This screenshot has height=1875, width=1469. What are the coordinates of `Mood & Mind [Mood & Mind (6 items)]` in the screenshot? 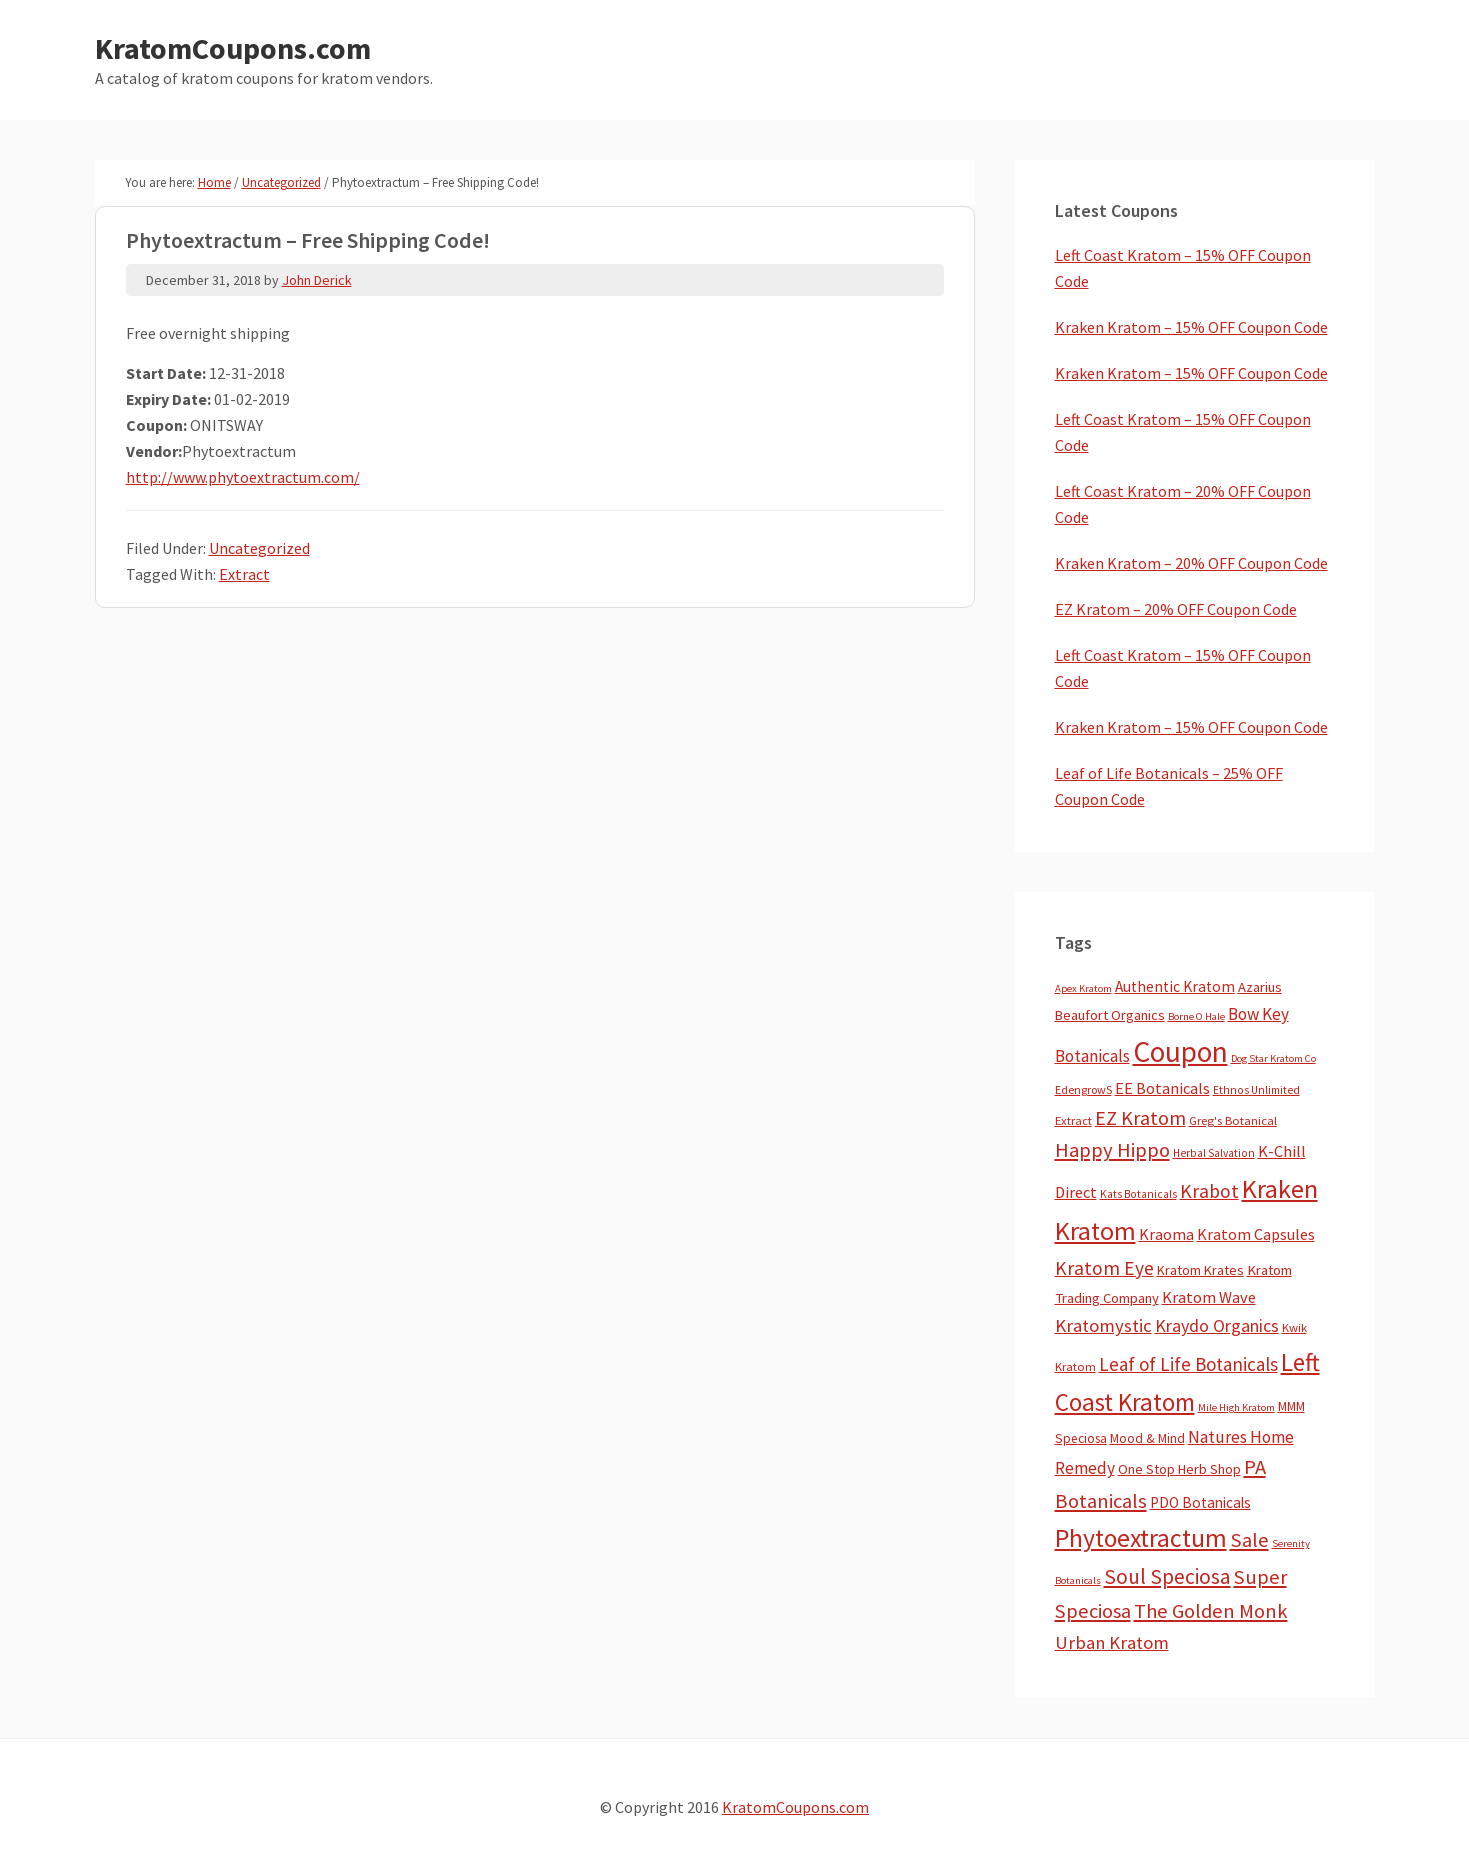 It's located at (1147, 1438).